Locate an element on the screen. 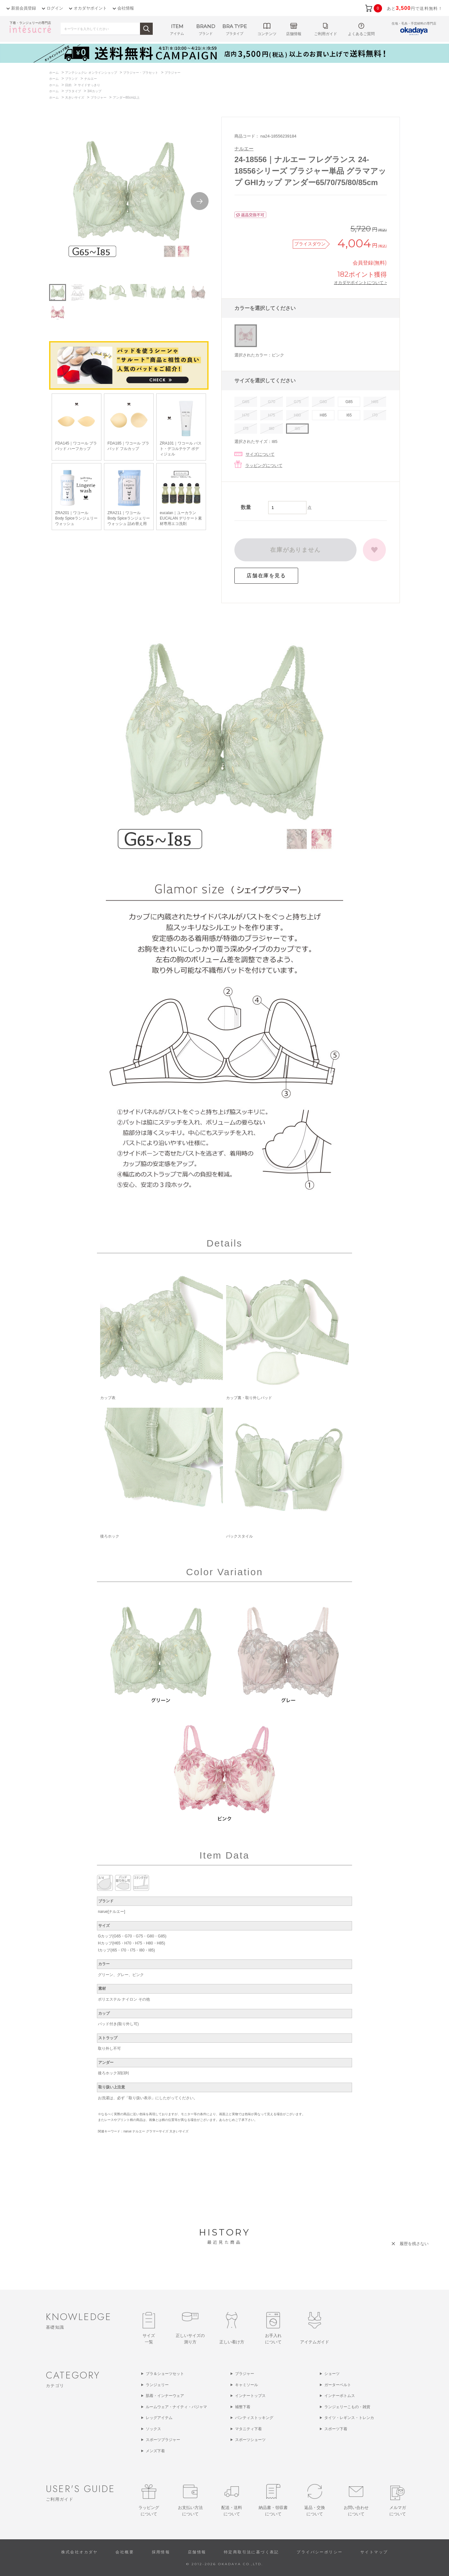  マタニティ下着 is located at coordinates (248, 2429).